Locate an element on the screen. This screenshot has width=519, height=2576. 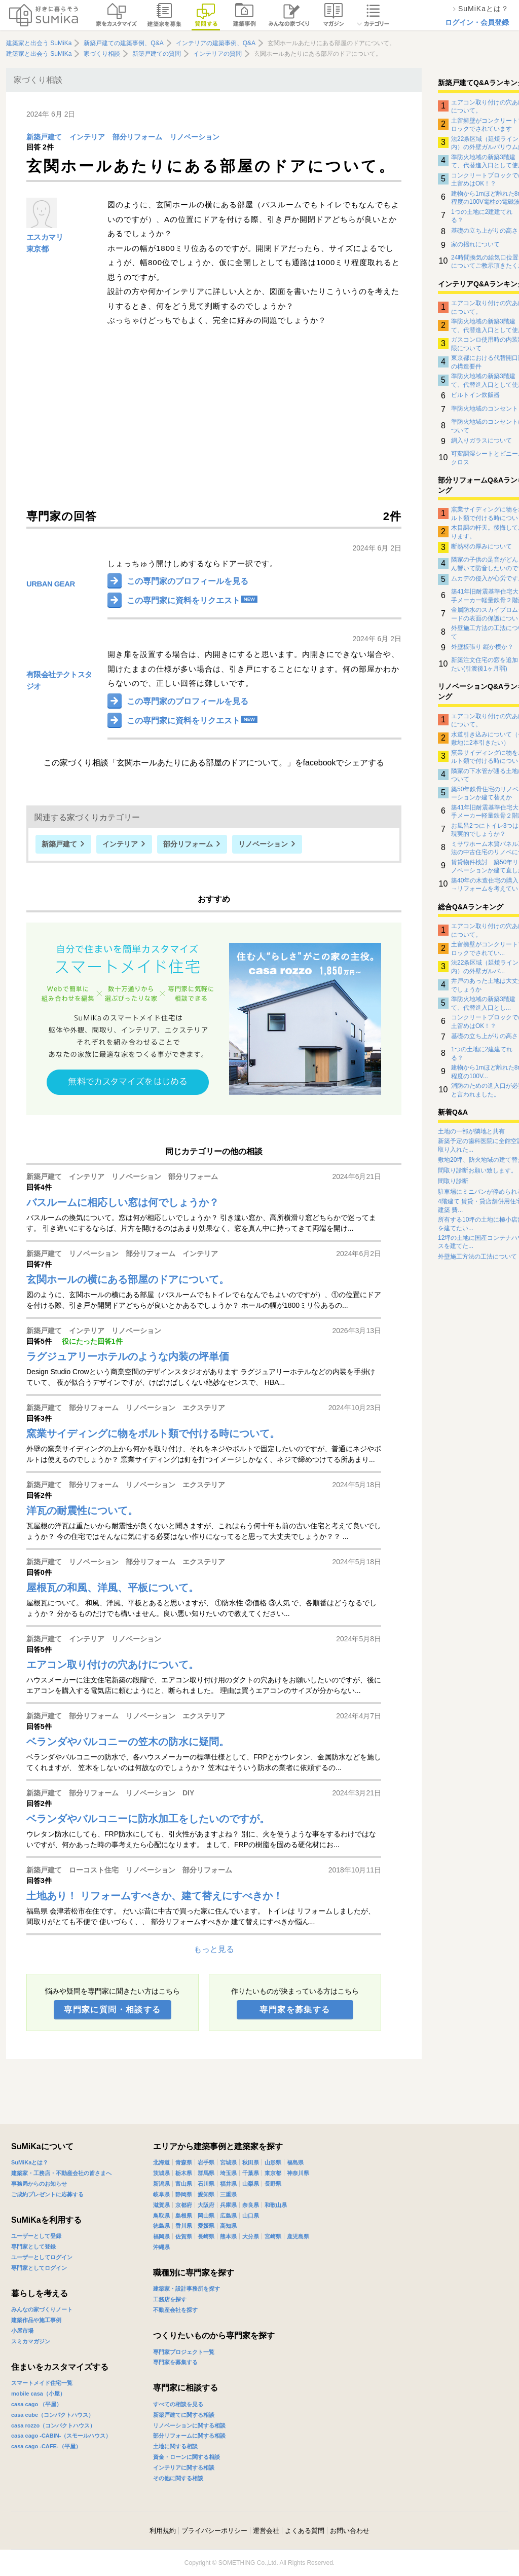
和歌山県 is located at coordinates (276, 2205).